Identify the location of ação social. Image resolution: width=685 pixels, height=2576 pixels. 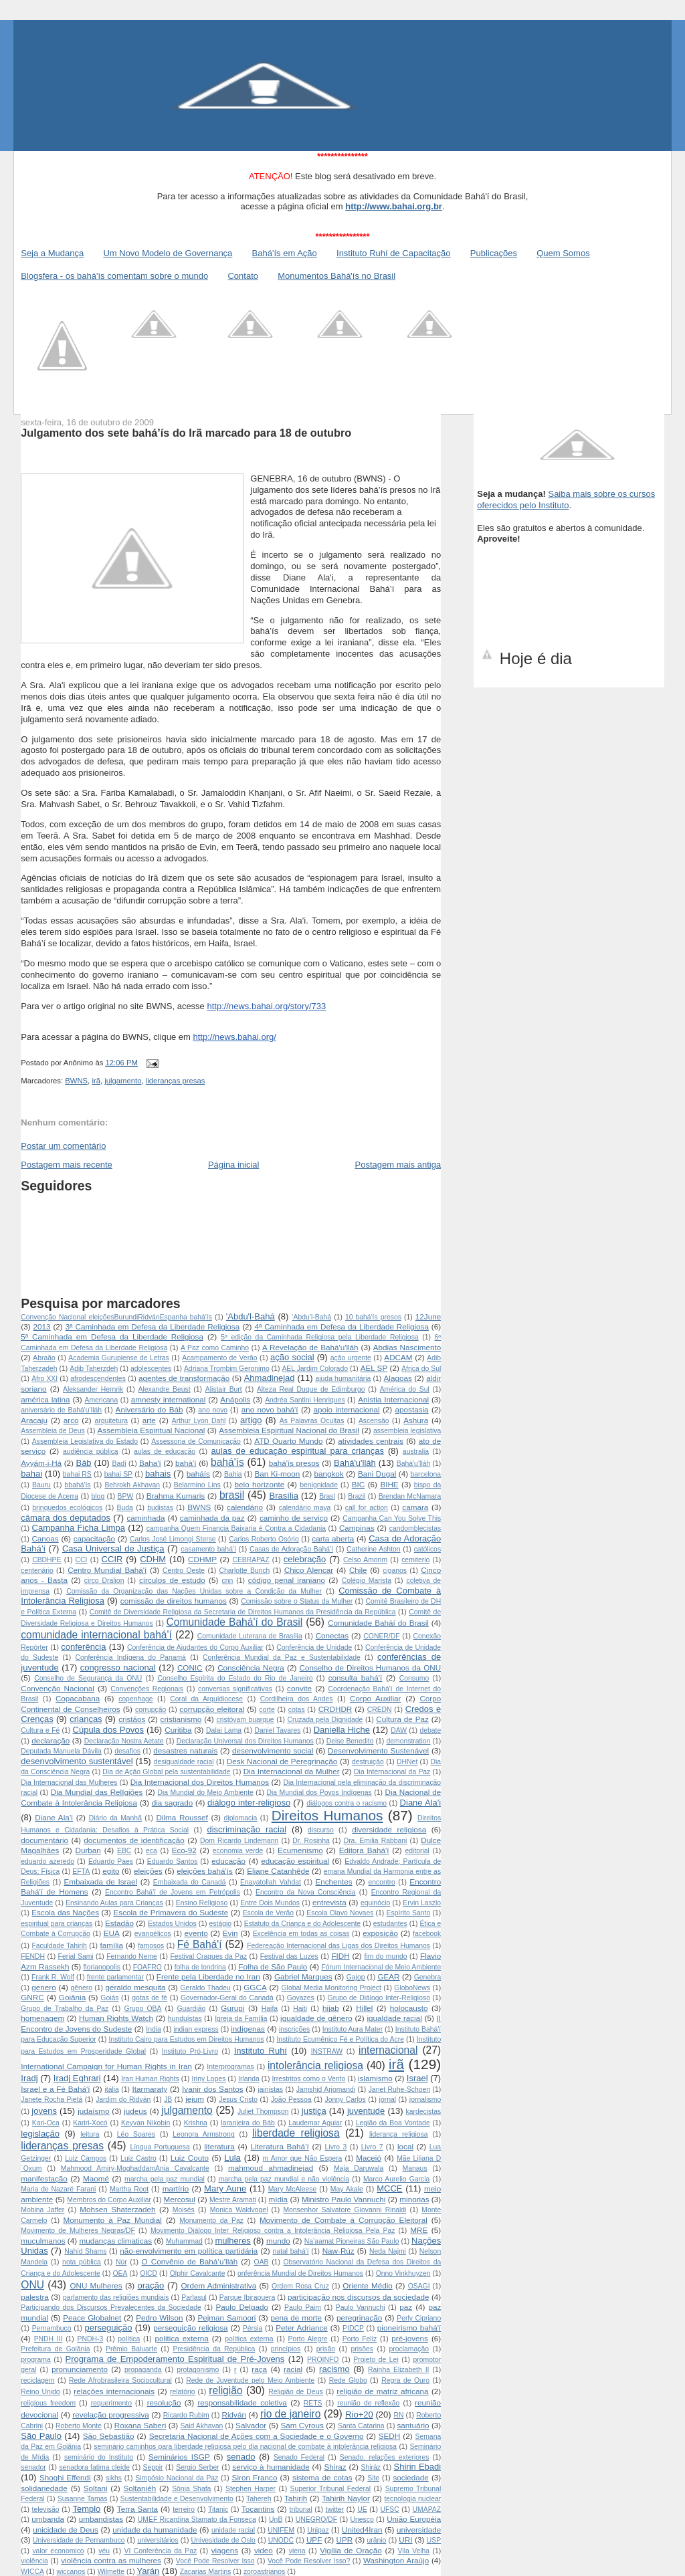
(292, 1357).